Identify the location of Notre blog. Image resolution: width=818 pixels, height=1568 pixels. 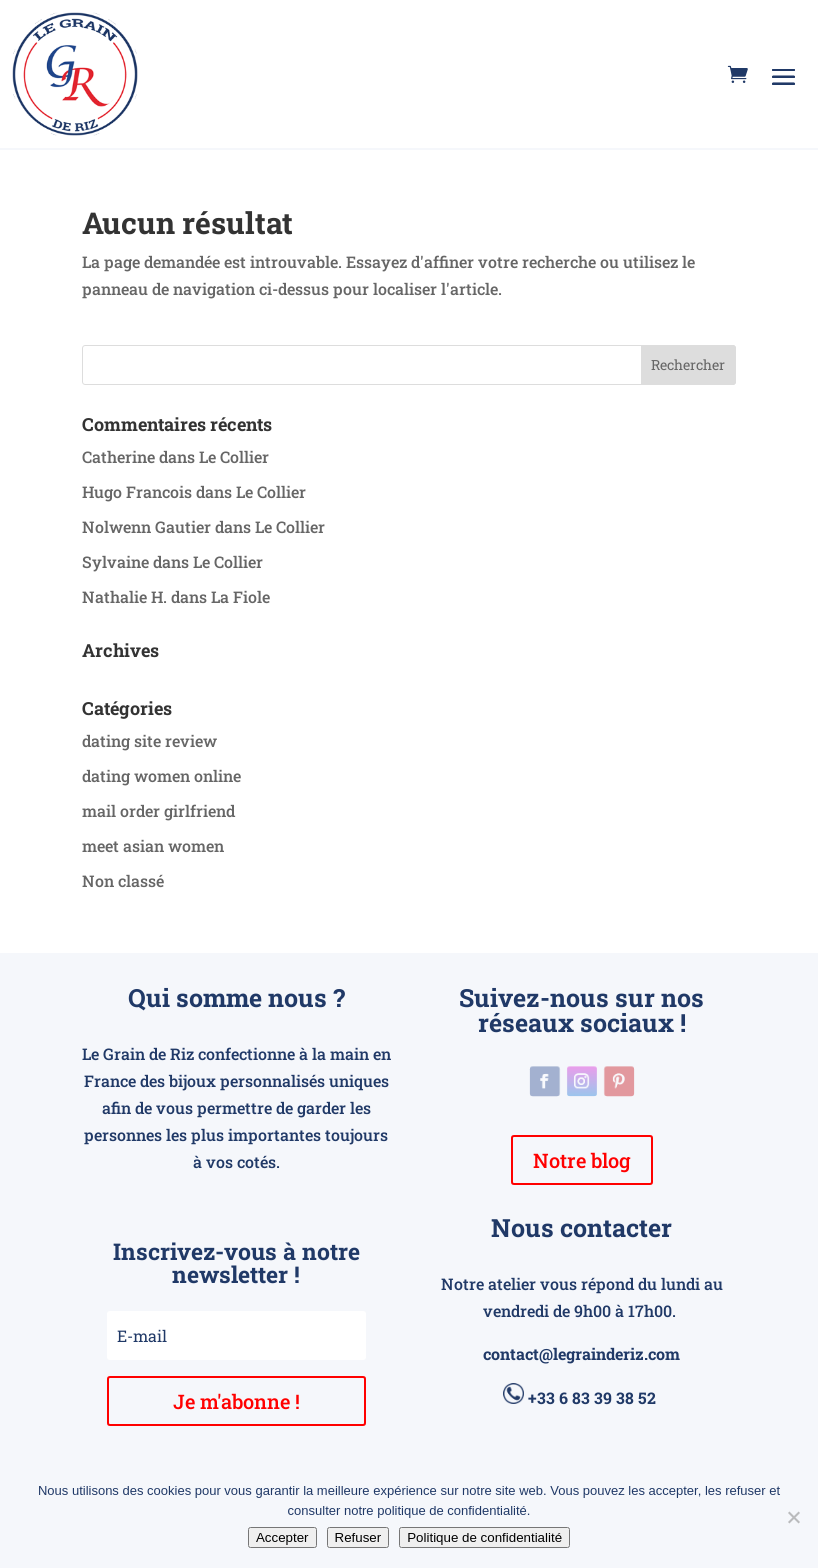
(582, 1160).